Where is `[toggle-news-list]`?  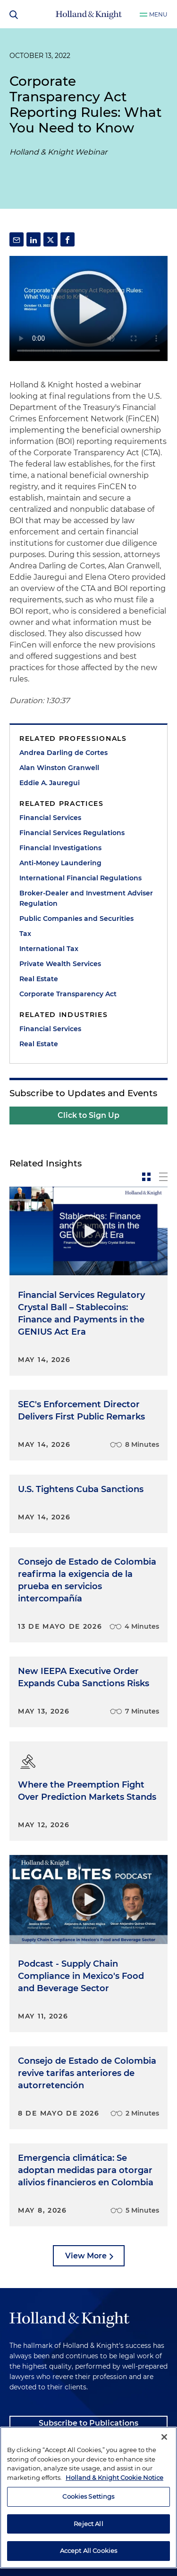
[toggle-news-list] is located at coordinates (163, 1177).